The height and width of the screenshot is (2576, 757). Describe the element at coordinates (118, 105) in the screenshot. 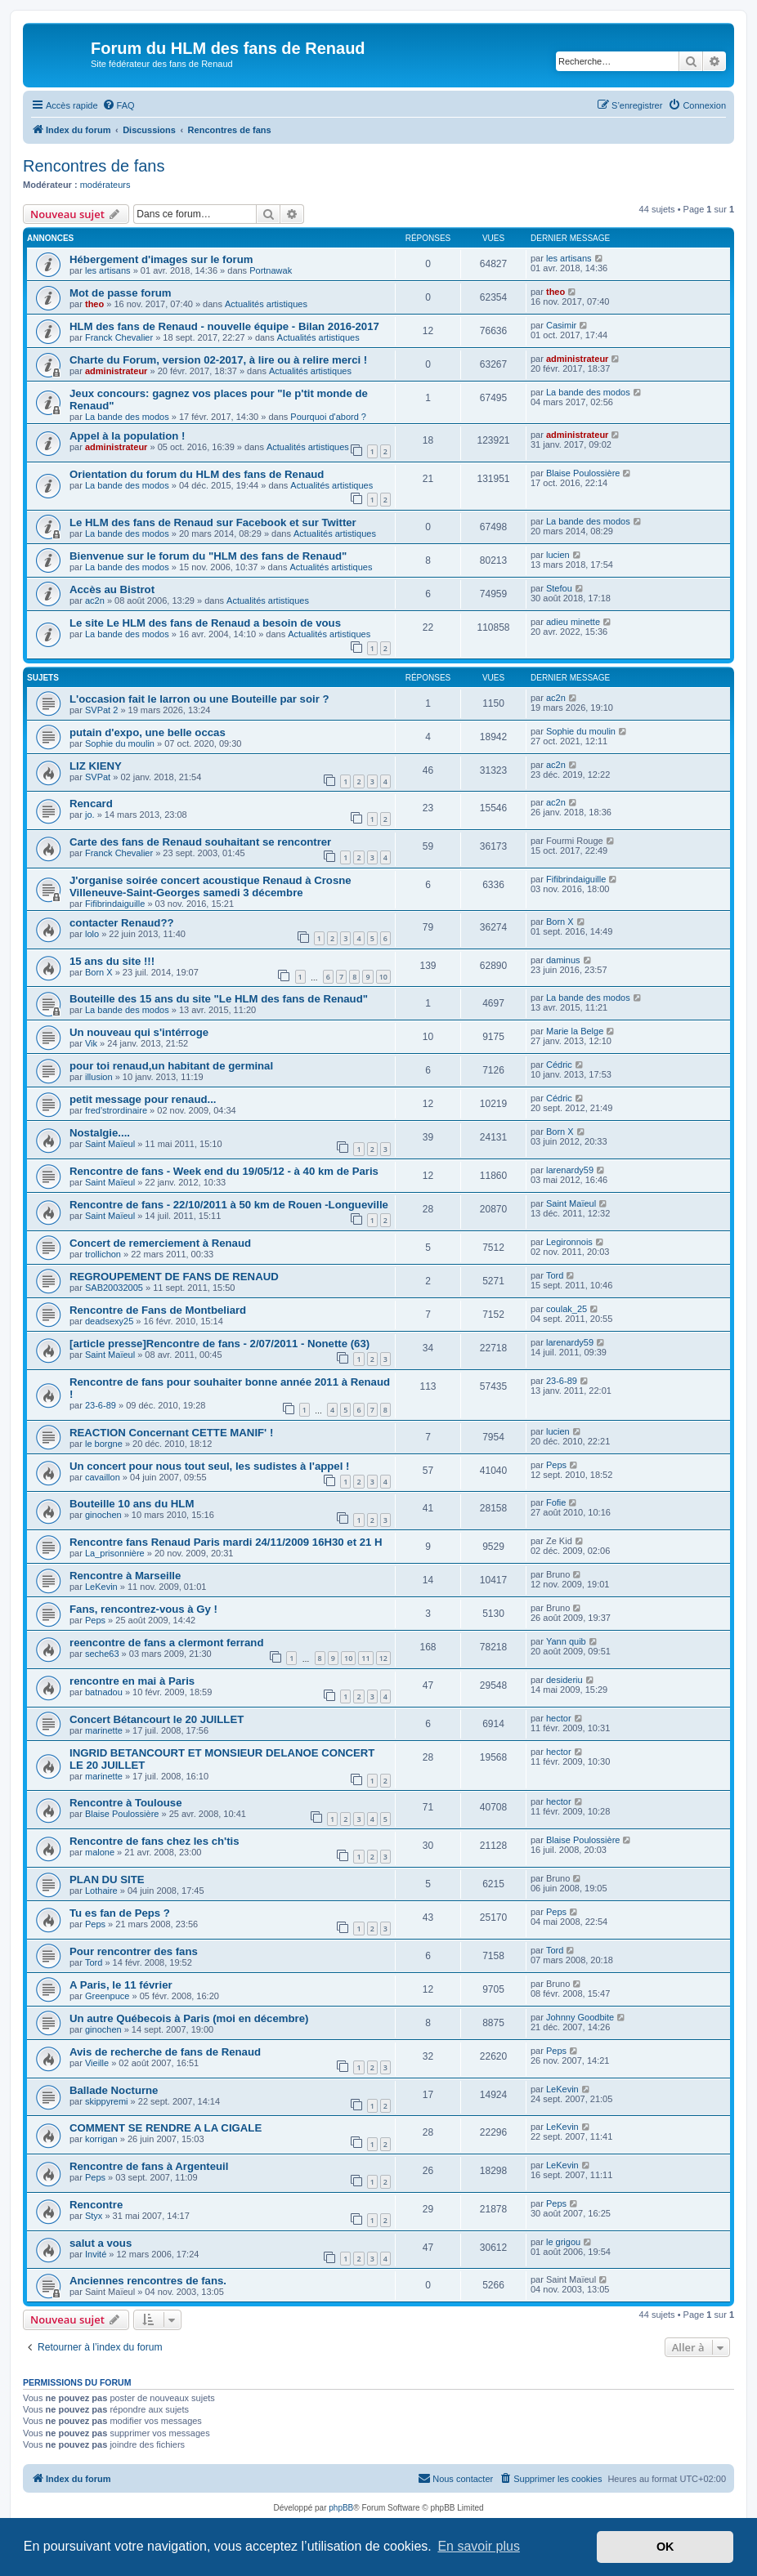

I see `[menuitem]` at that location.